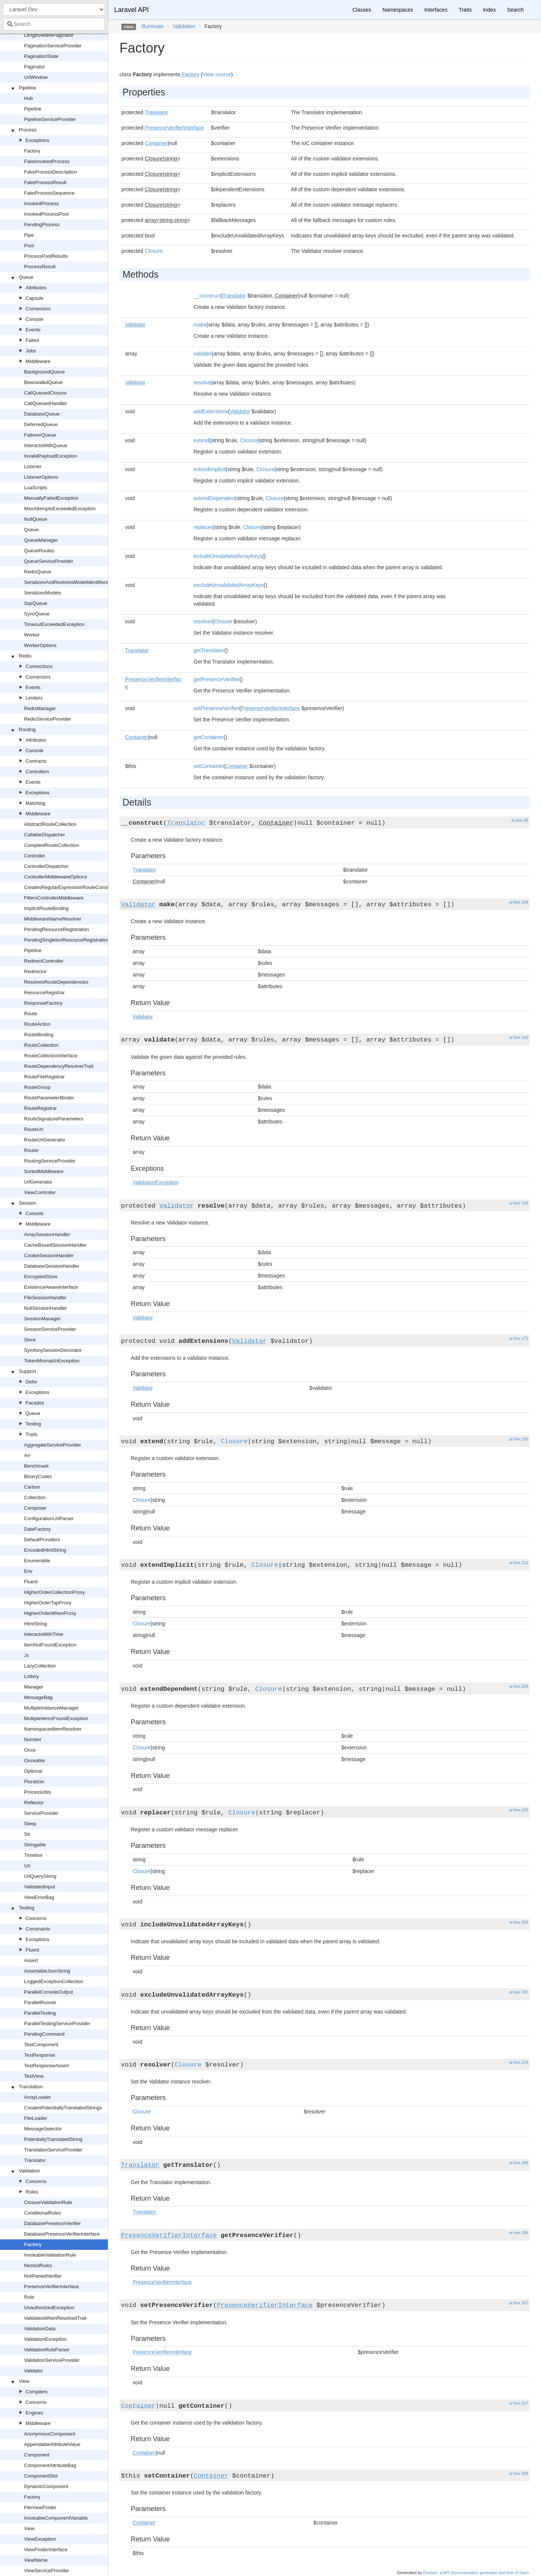 The image size is (541, 2576). Describe the element at coordinates (49, 1255) in the screenshot. I see `CookieSessionHandler` at that location.